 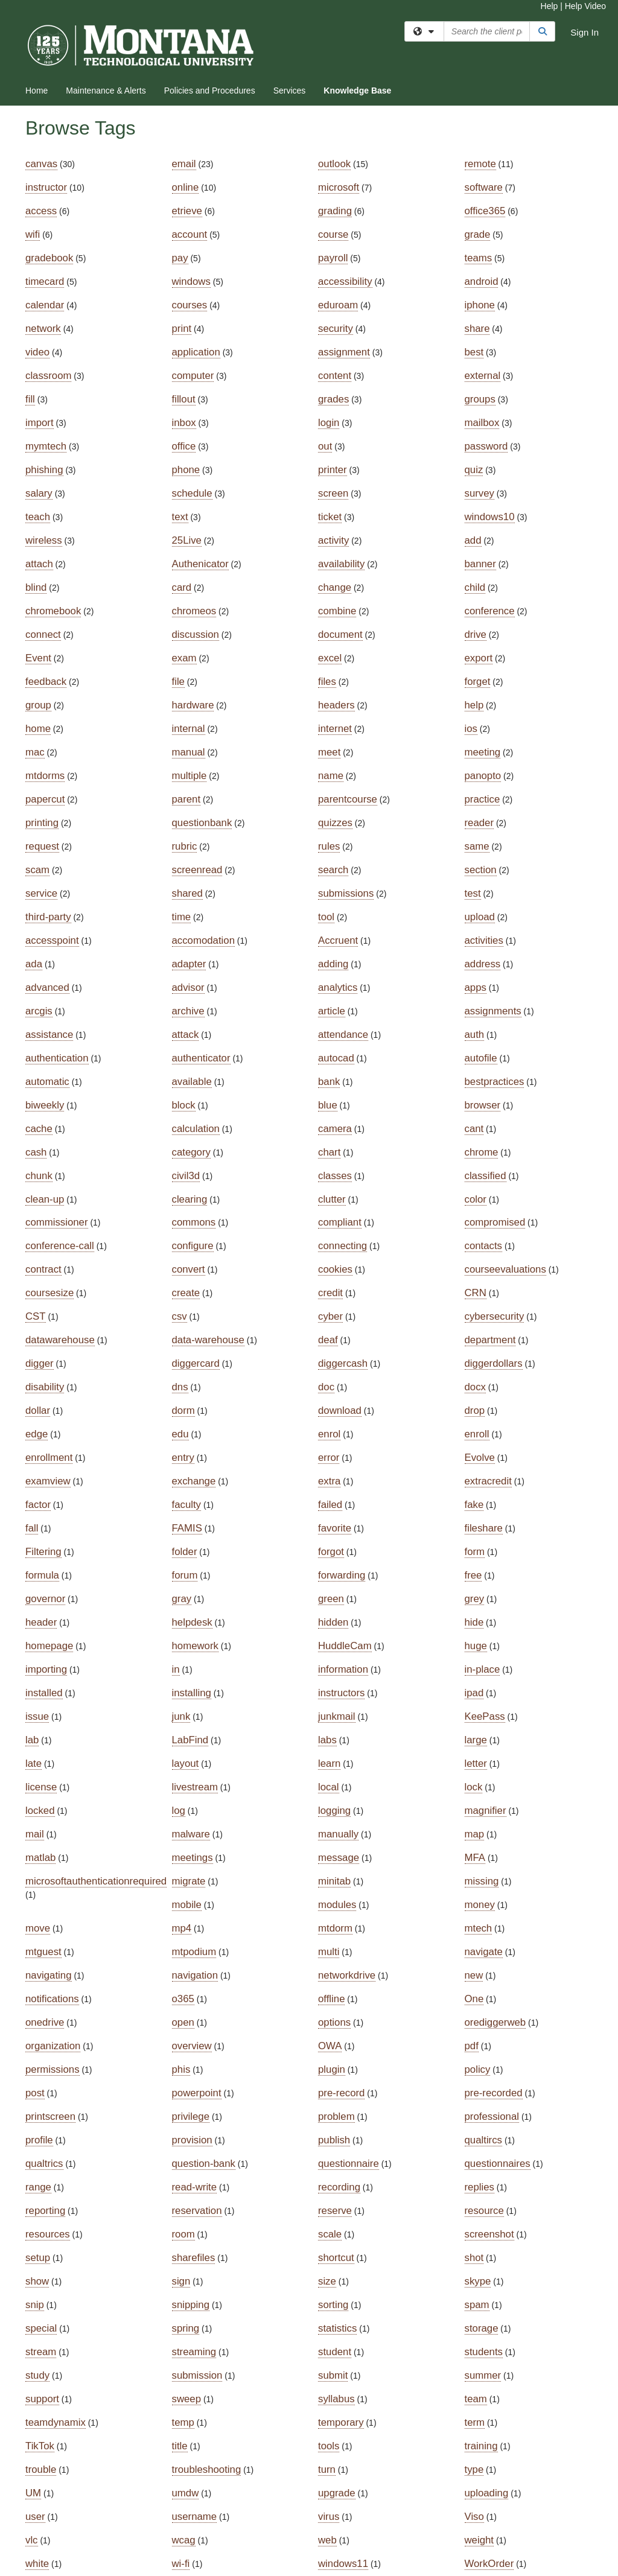 What do you see at coordinates (41, 2328) in the screenshot?
I see `special` at bounding box center [41, 2328].